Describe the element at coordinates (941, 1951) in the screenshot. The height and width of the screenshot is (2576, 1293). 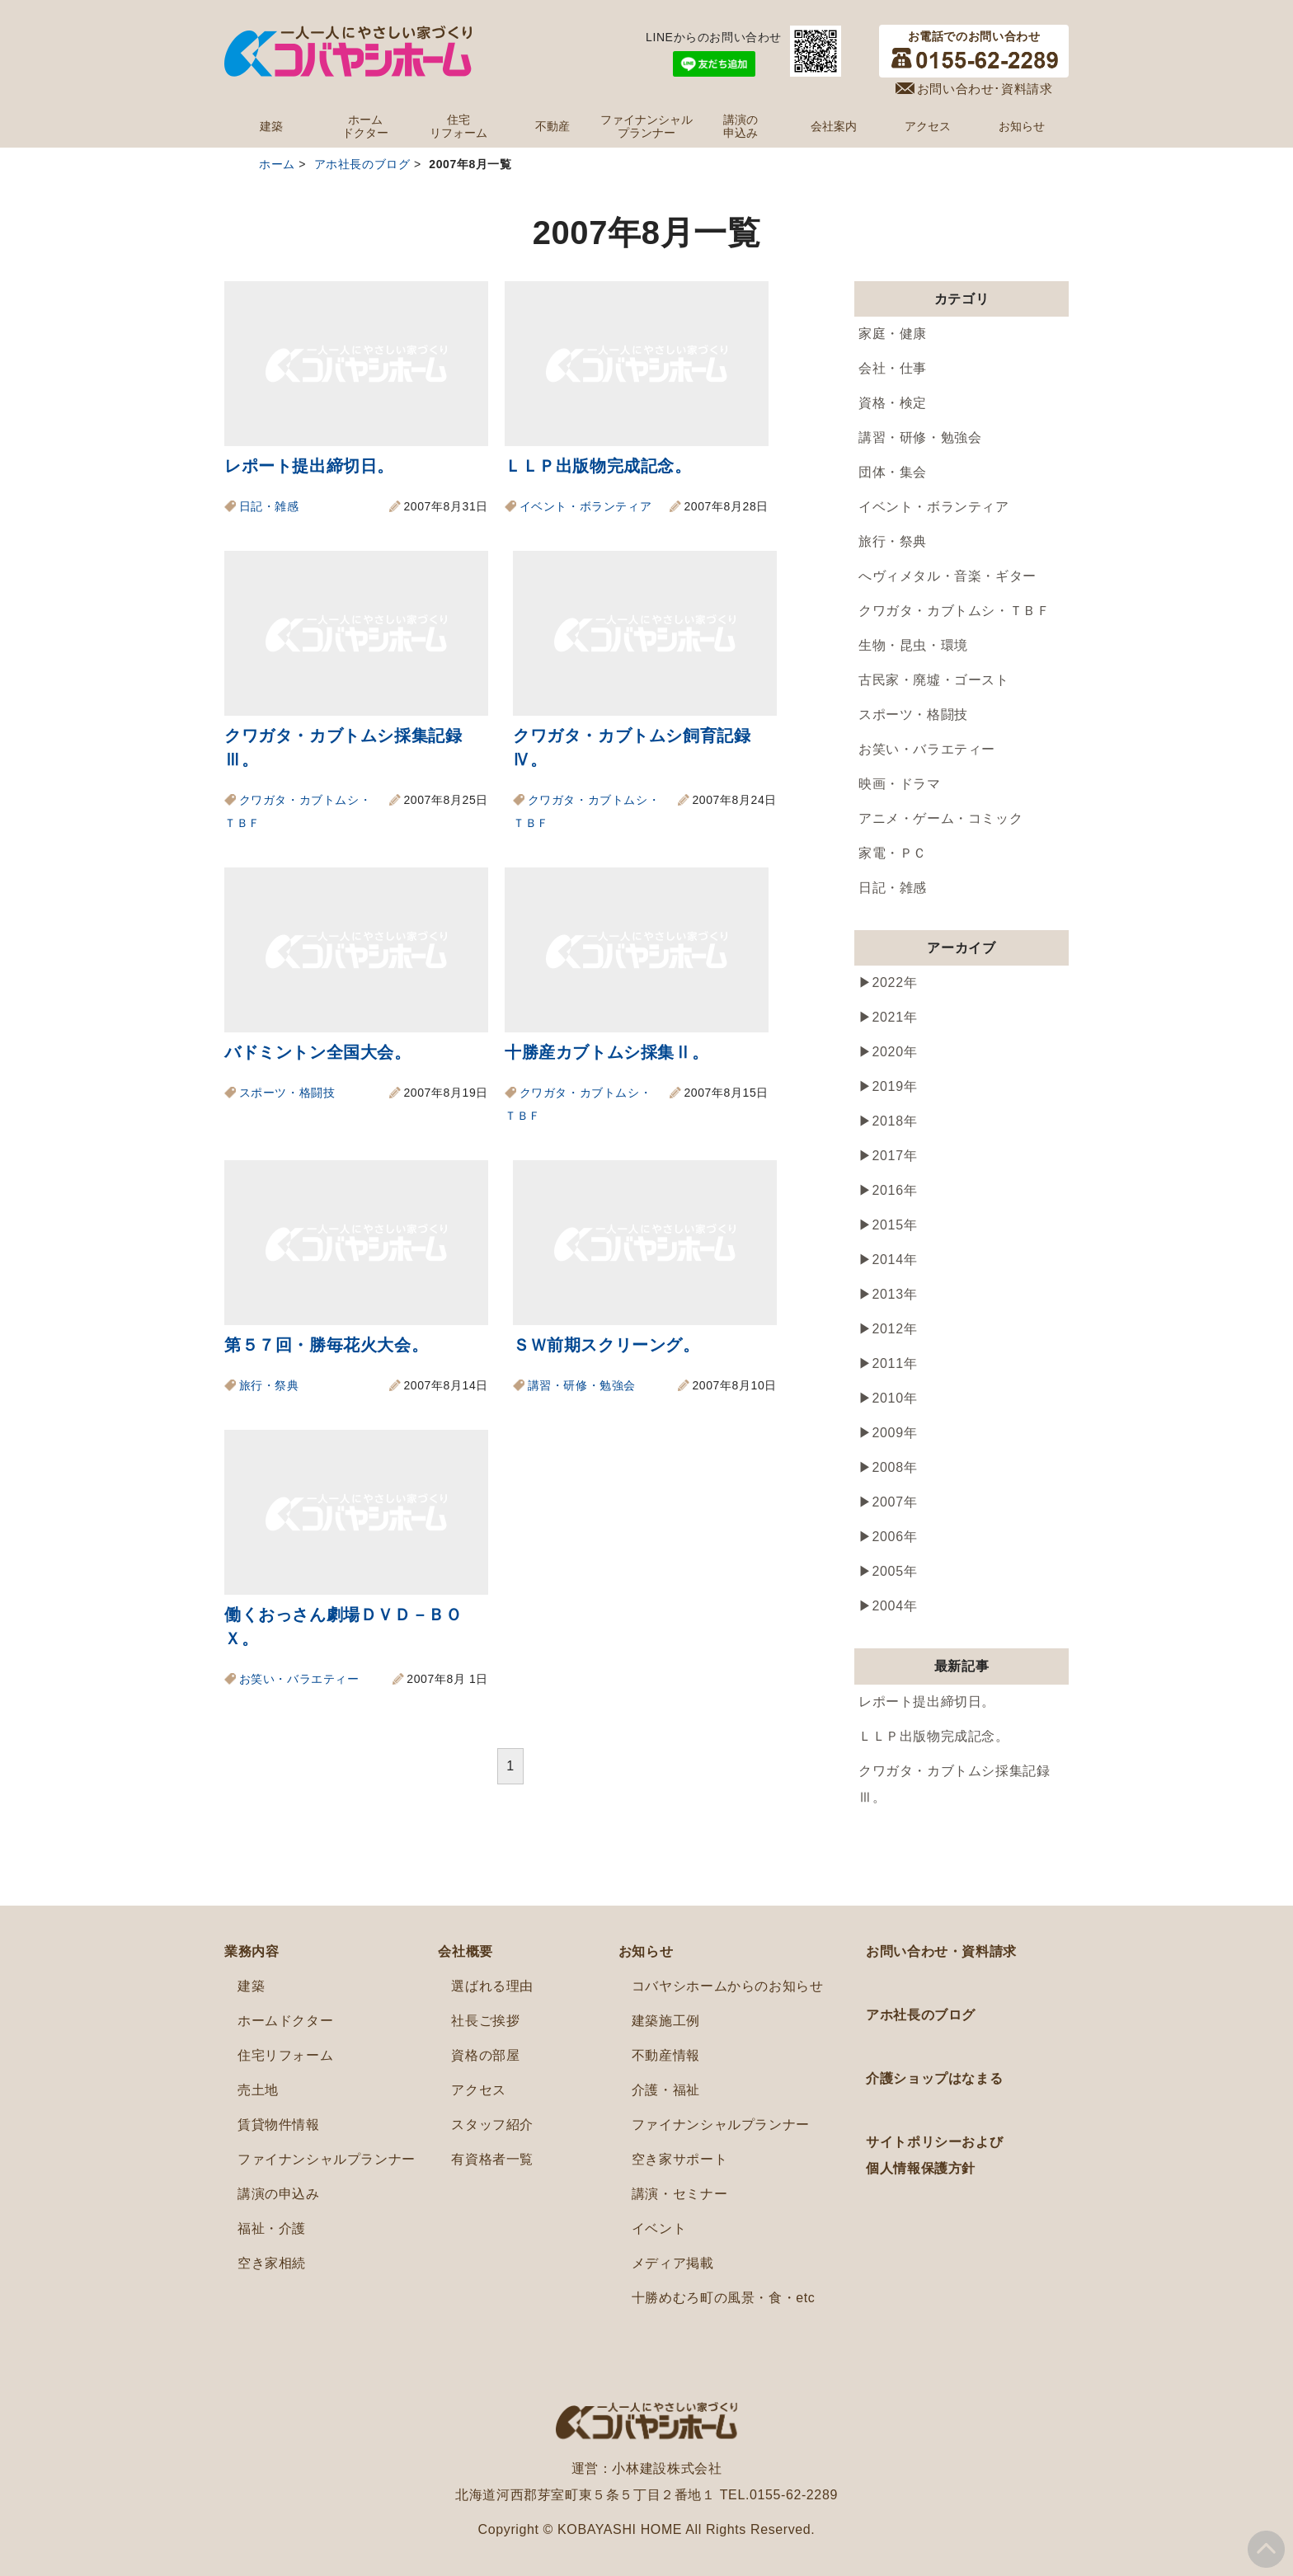
I see `お問い合わせ・資料請求` at that location.